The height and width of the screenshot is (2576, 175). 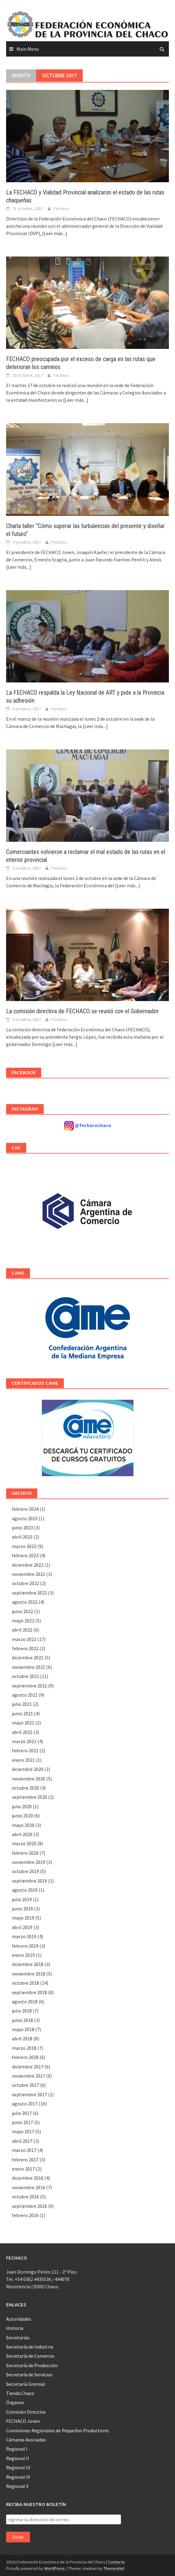 I want to click on junio 2021, so click(x=22, y=1713).